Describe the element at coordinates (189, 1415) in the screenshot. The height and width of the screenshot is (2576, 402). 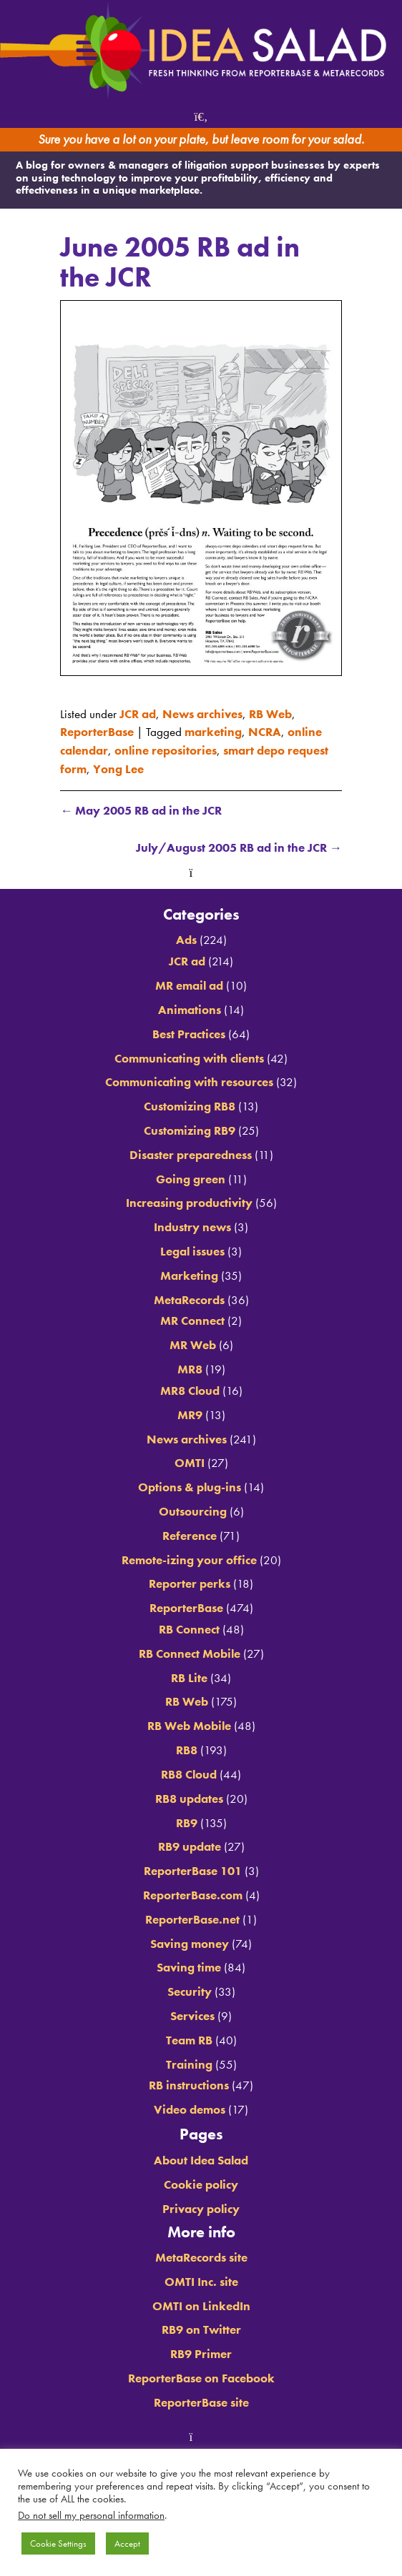
I see `MR9` at that location.